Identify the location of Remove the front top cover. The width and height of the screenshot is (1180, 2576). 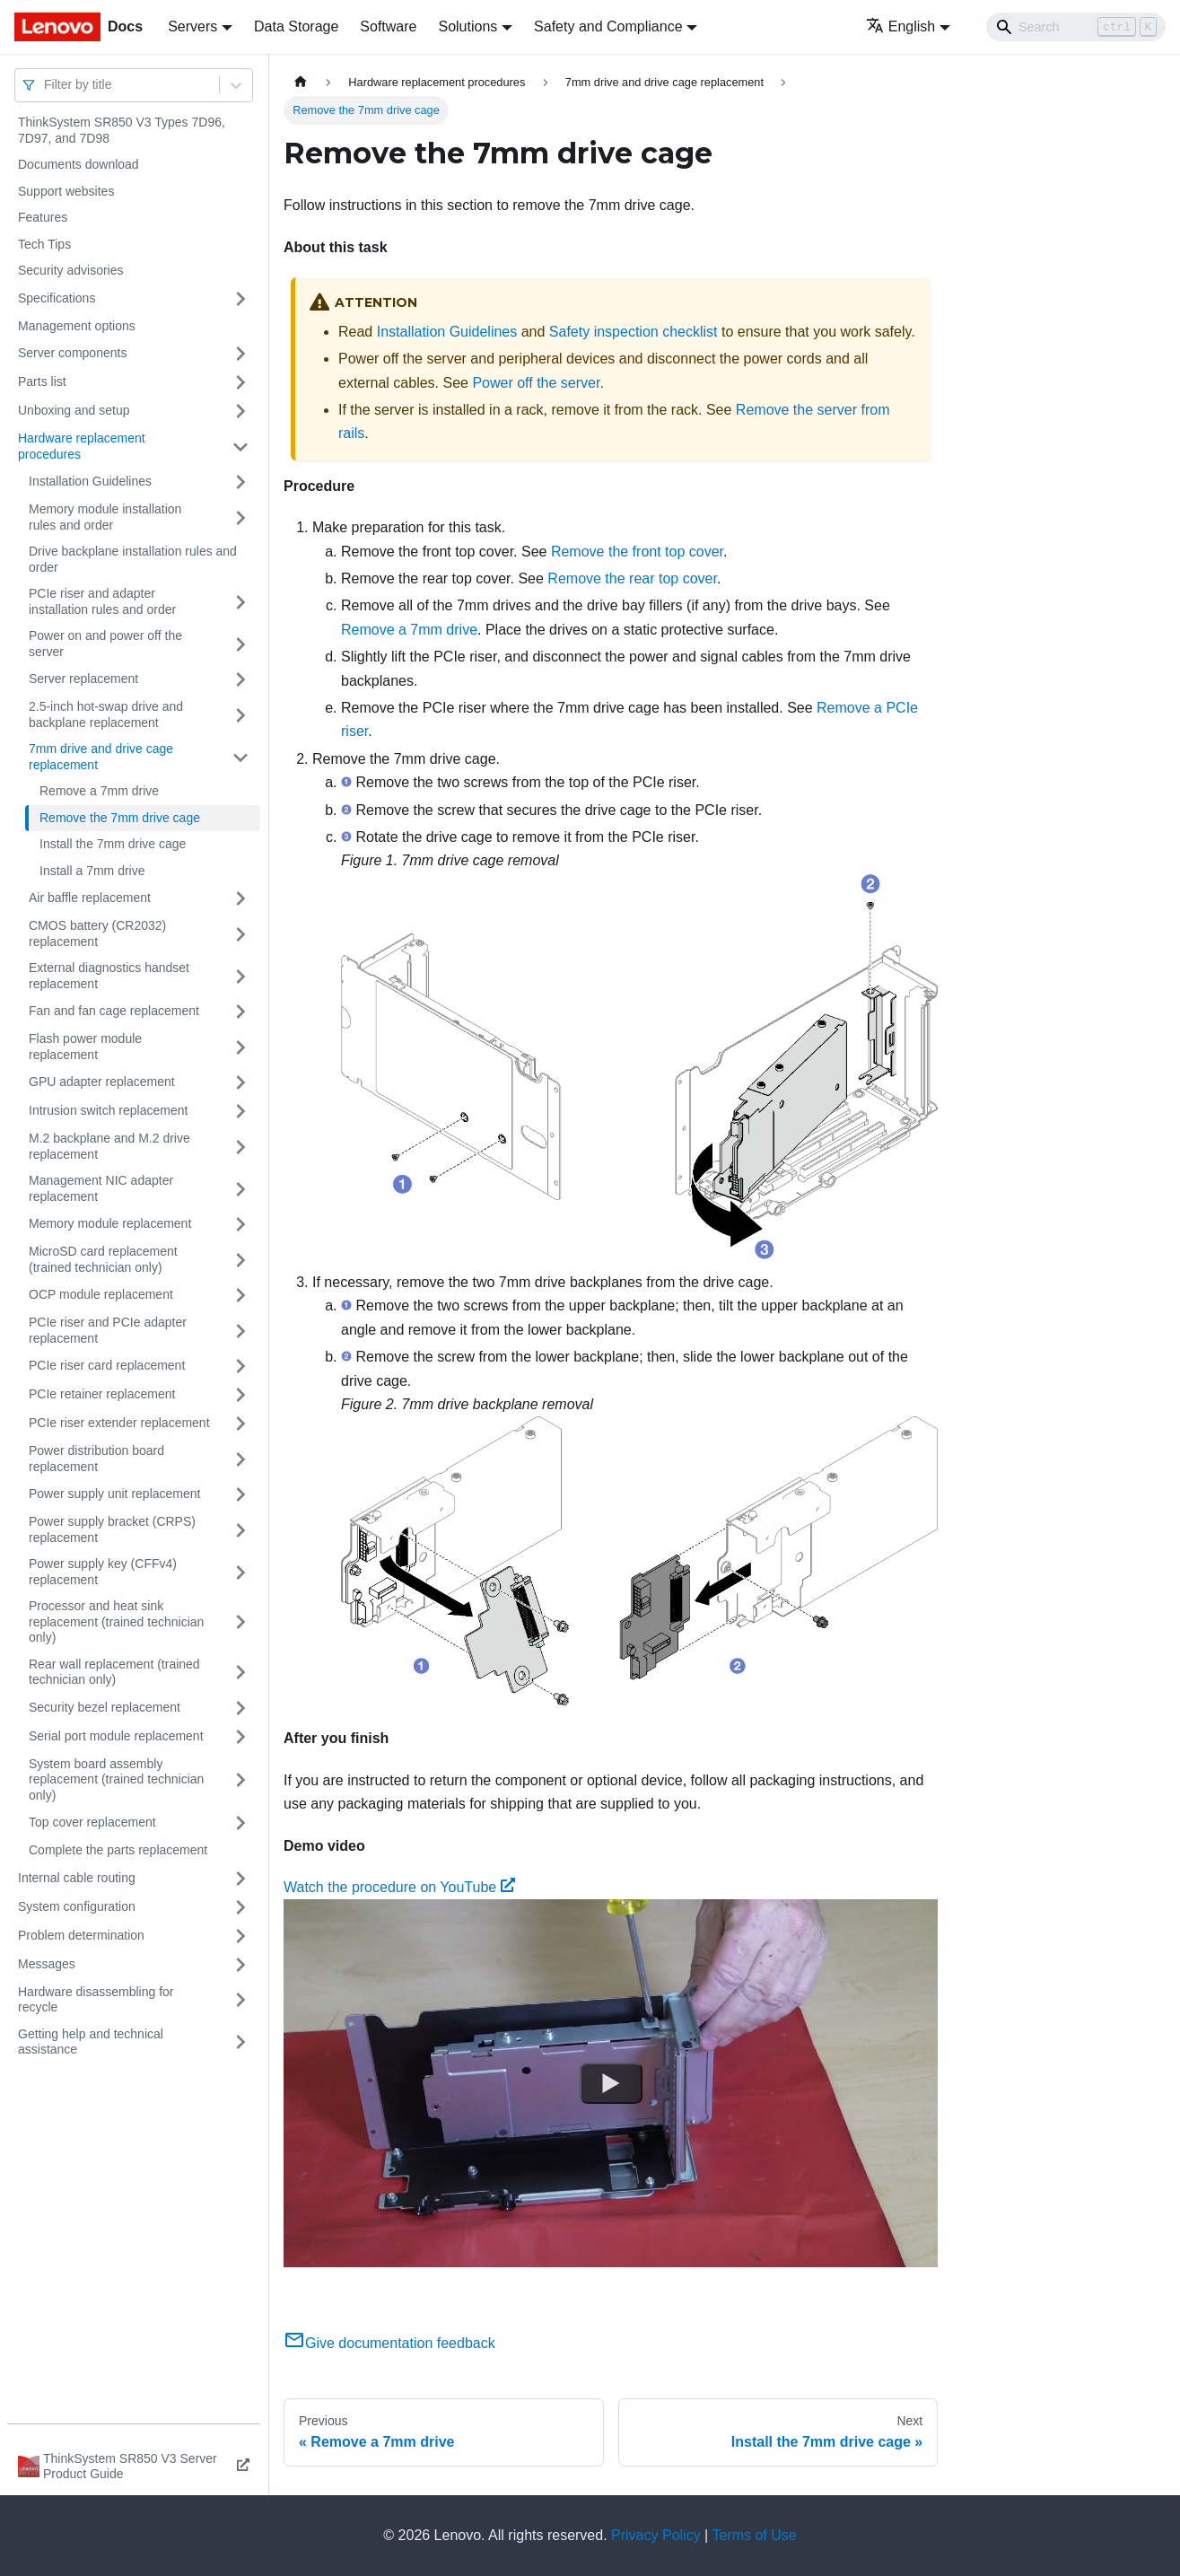
(637, 551).